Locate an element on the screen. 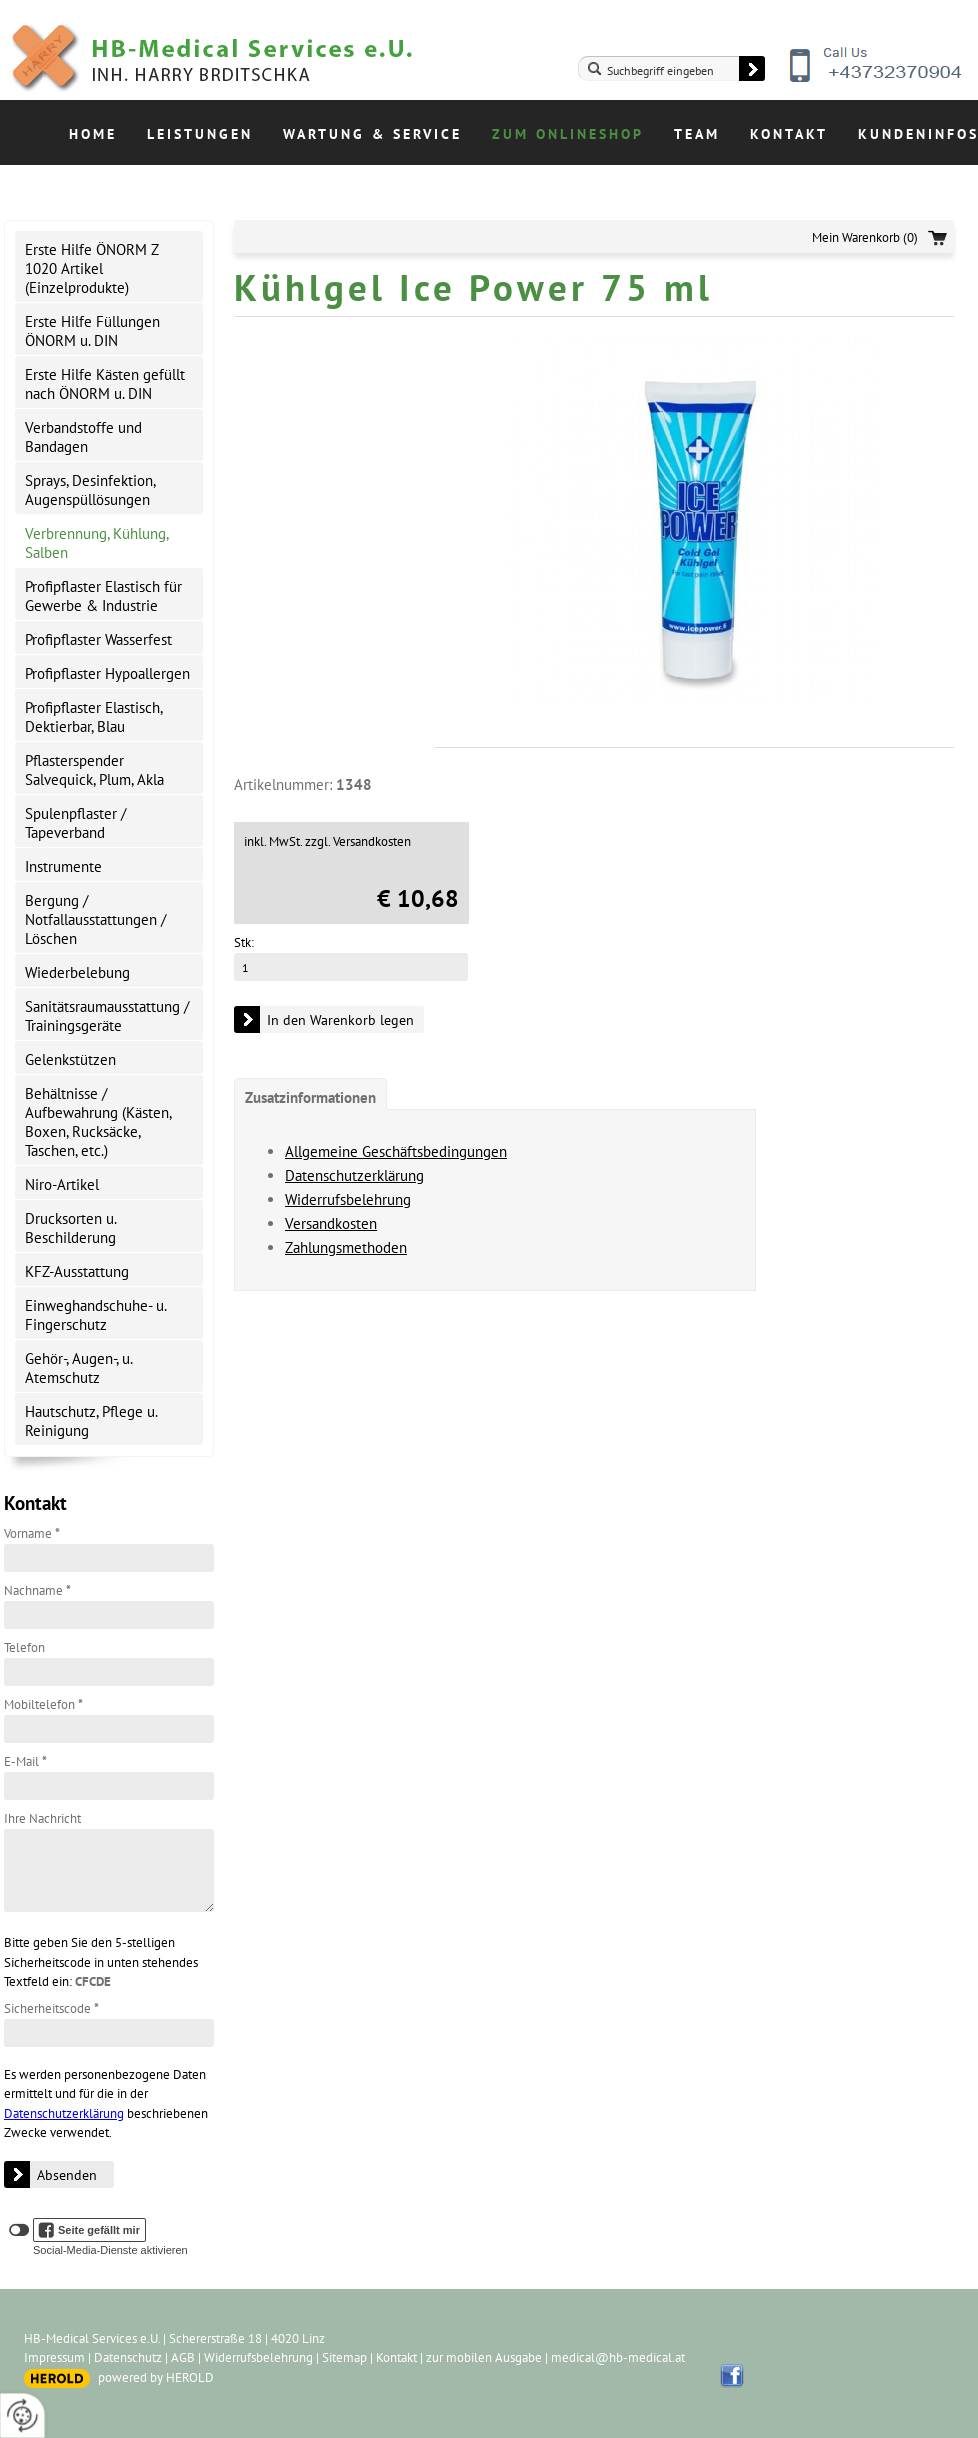 Image resolution: width=978 pixels, height=2438 pixels. Home is located at coordinates (93, 134).